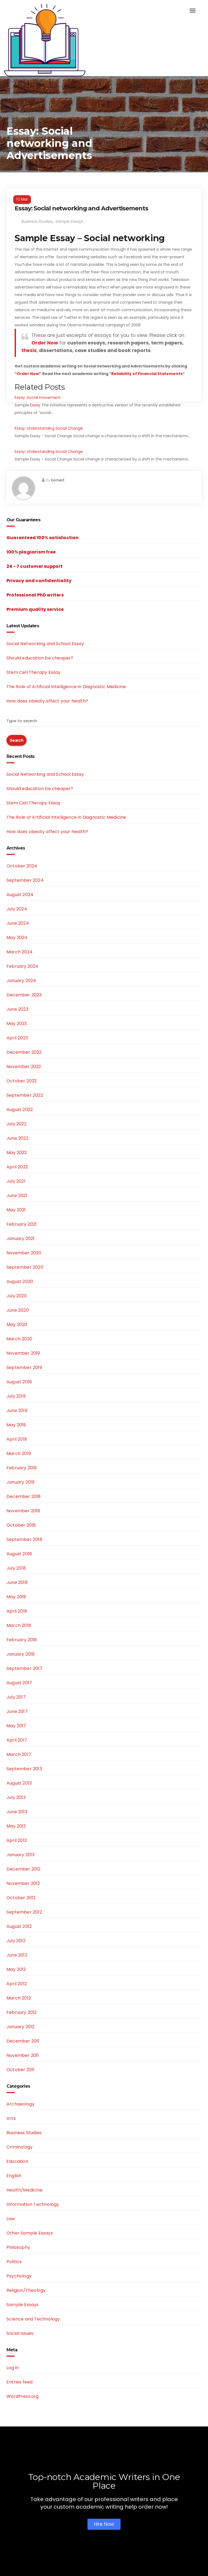 The image size is (208, 2576). I want to click on Religion/Theology, so click(26, 2290).